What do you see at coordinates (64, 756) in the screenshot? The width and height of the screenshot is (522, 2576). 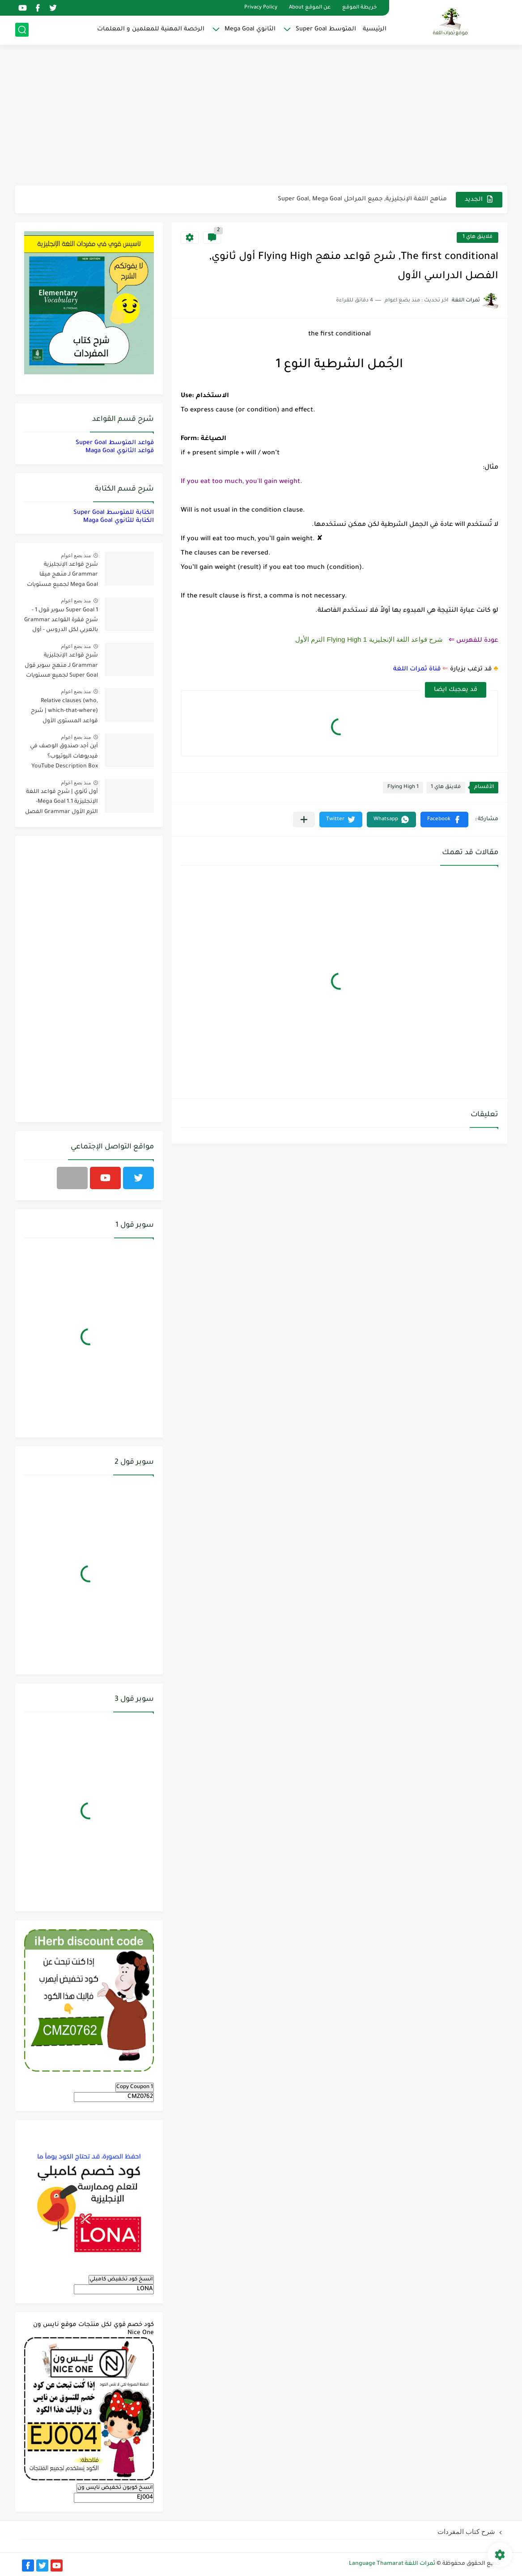 I see `أين أجد صندوق الوصف في فيديوهات اليوتيوب؟ YouTube Description Box` at bounding box center [64, 756].